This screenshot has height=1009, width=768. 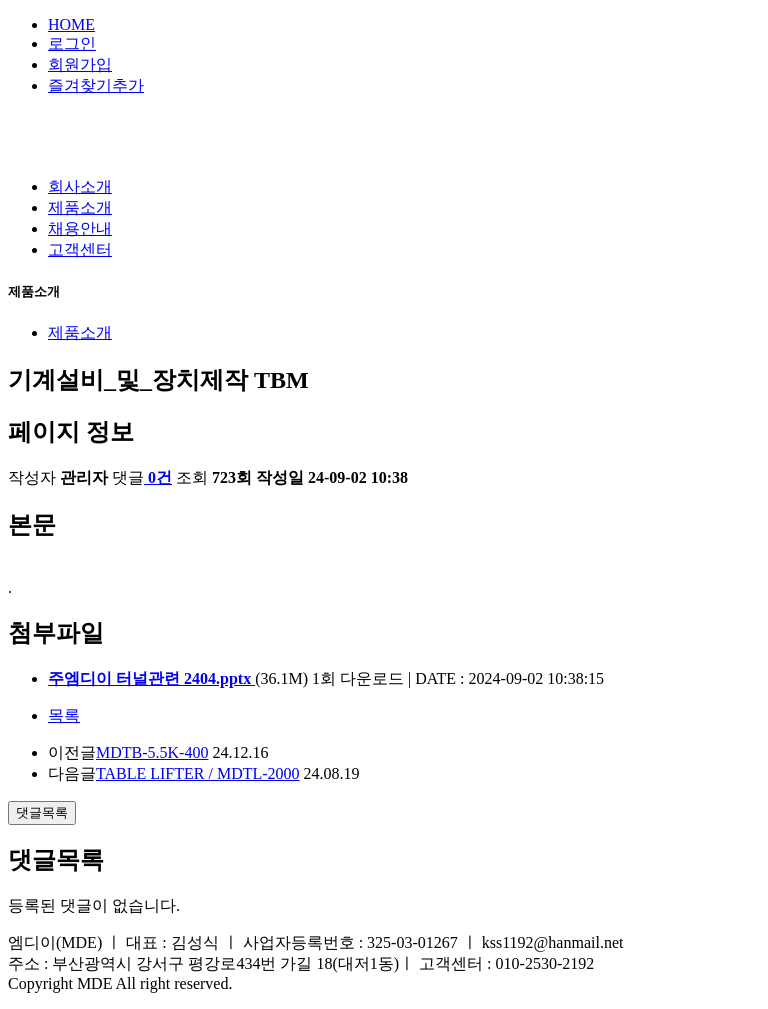 What do you see at coordinates (80, 64) in the screenshot?
I see `회원가입` at bounding box center [80, 64].